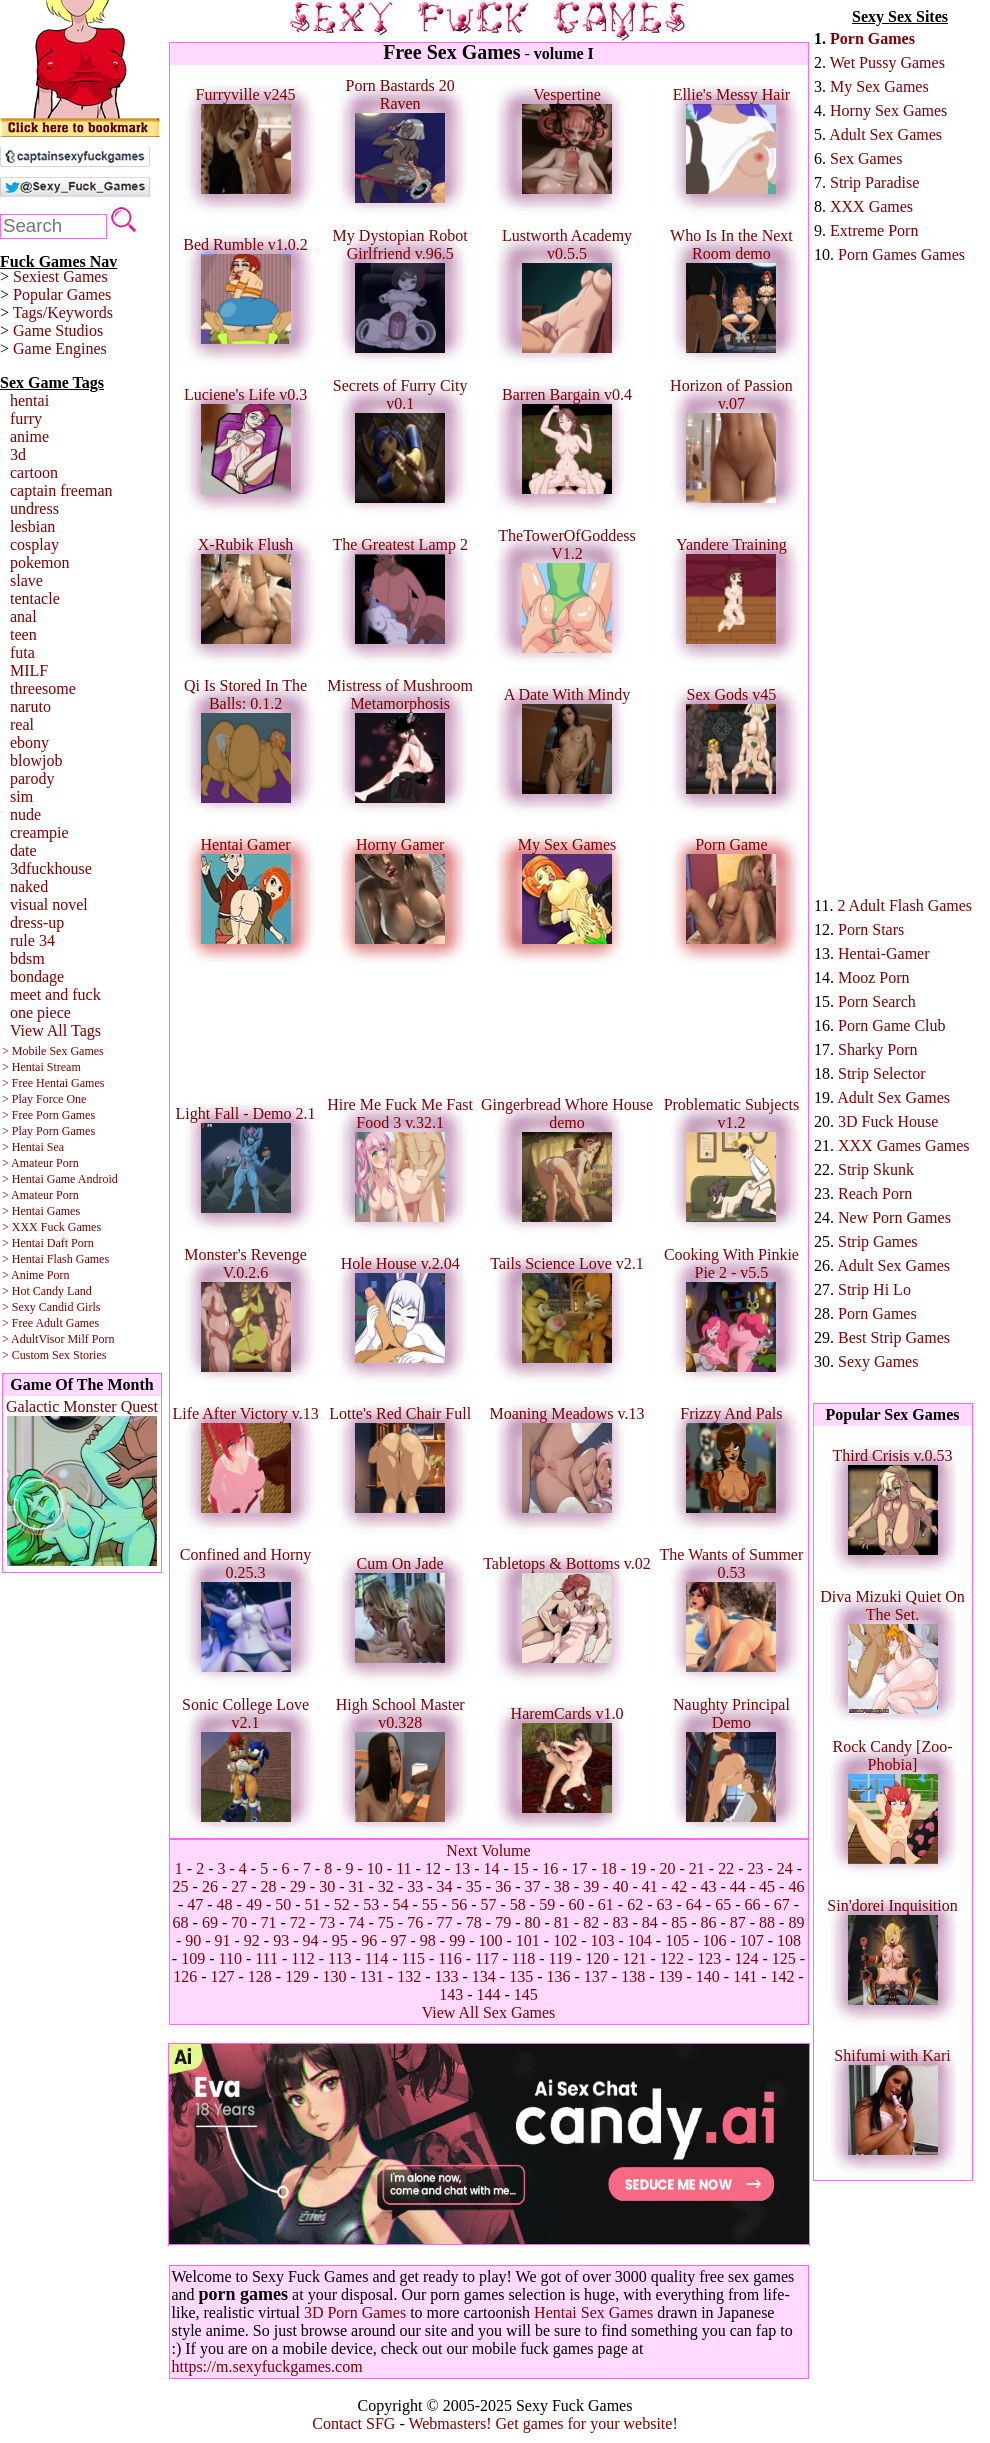 The width and height of the screenshot is (990, 2443). What do you see at coordinates (528, 1940) in the screenshot?
I see `101` at bounding box center [528, 1940].